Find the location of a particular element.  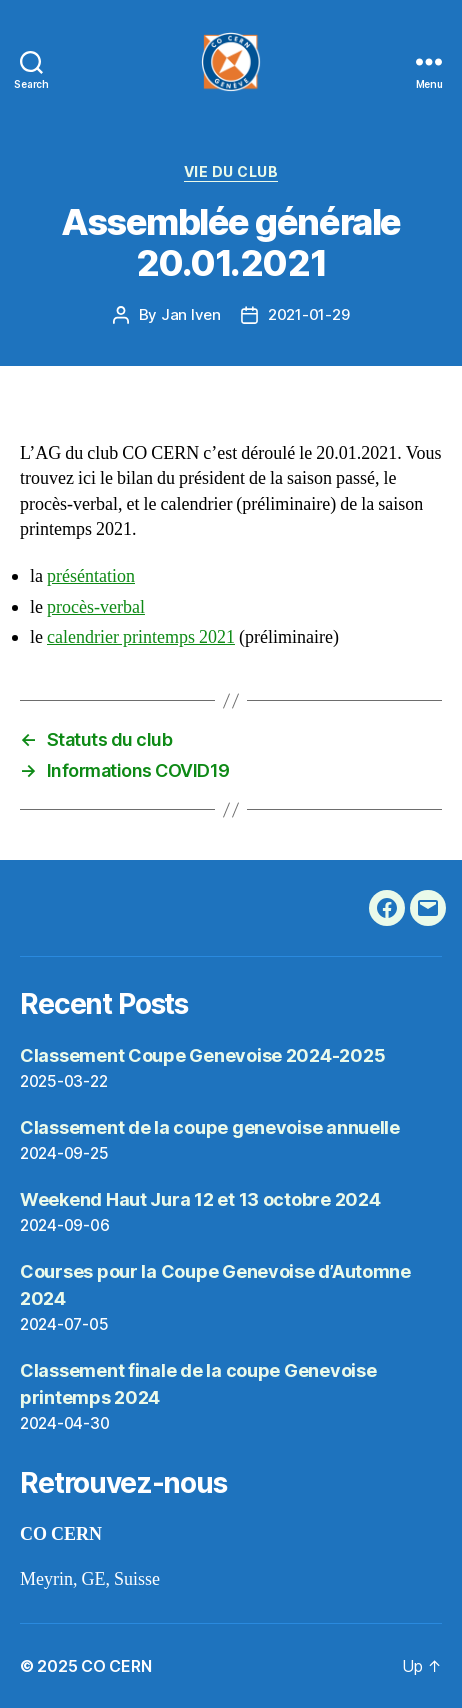

procès-verbal is located at coordinates (96, 607).